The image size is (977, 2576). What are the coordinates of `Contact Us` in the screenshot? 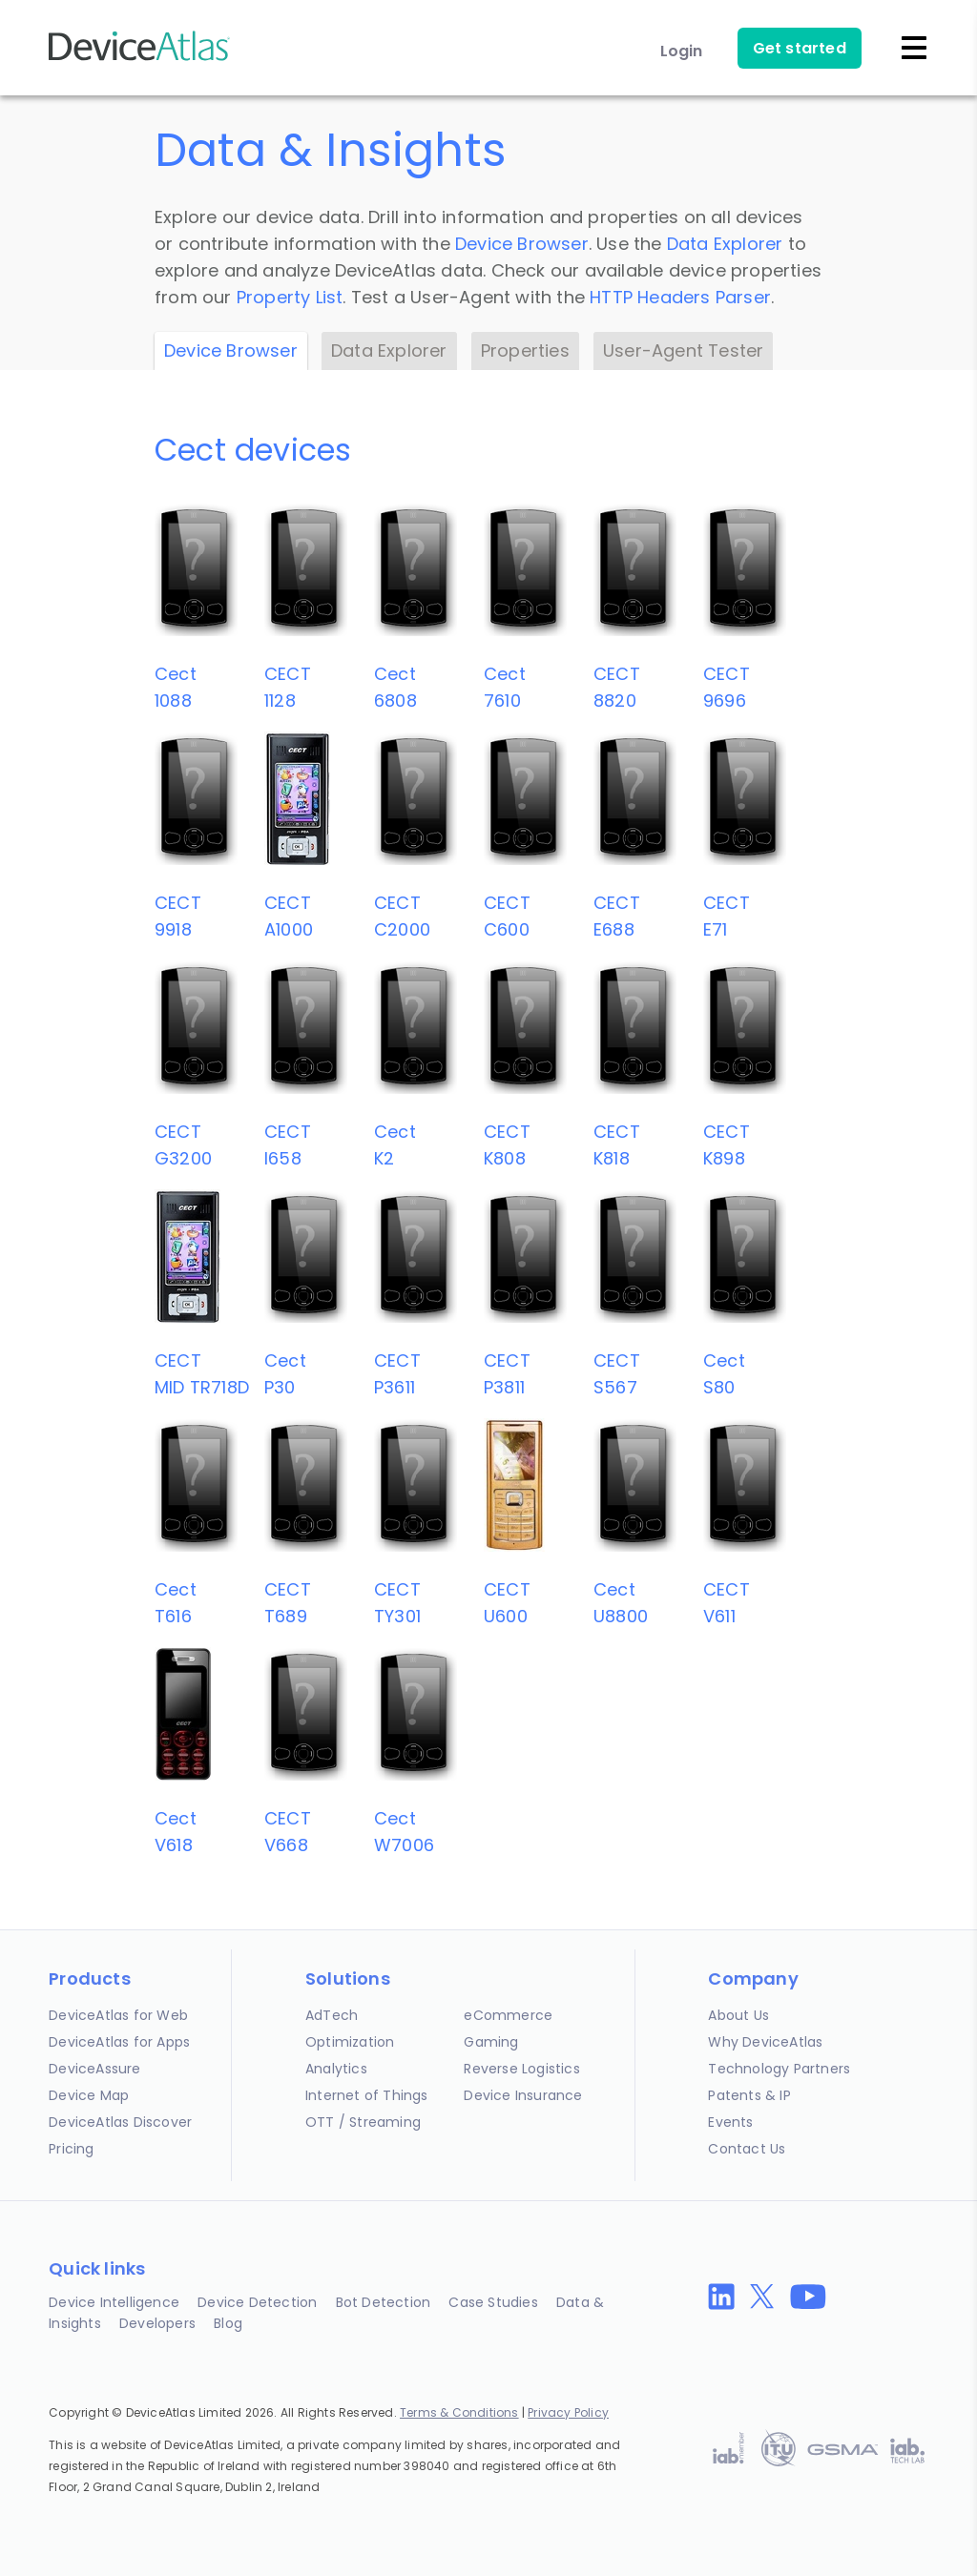 It's located at (746, 2148).